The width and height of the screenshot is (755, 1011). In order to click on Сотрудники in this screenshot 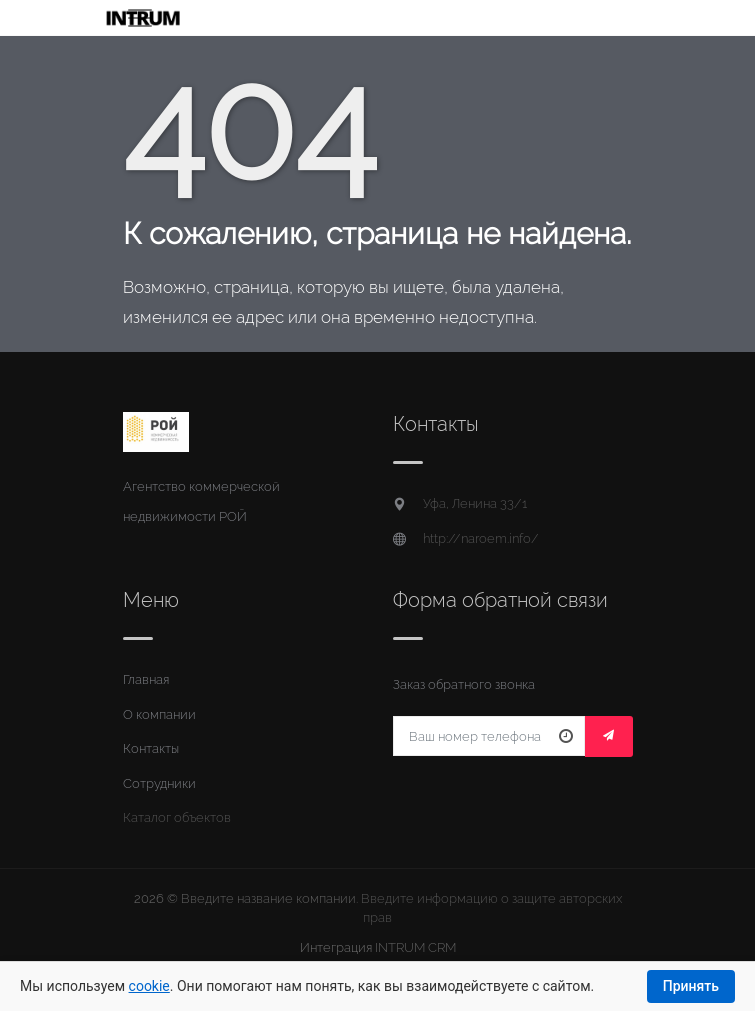, I will do `click(159, 783)`.